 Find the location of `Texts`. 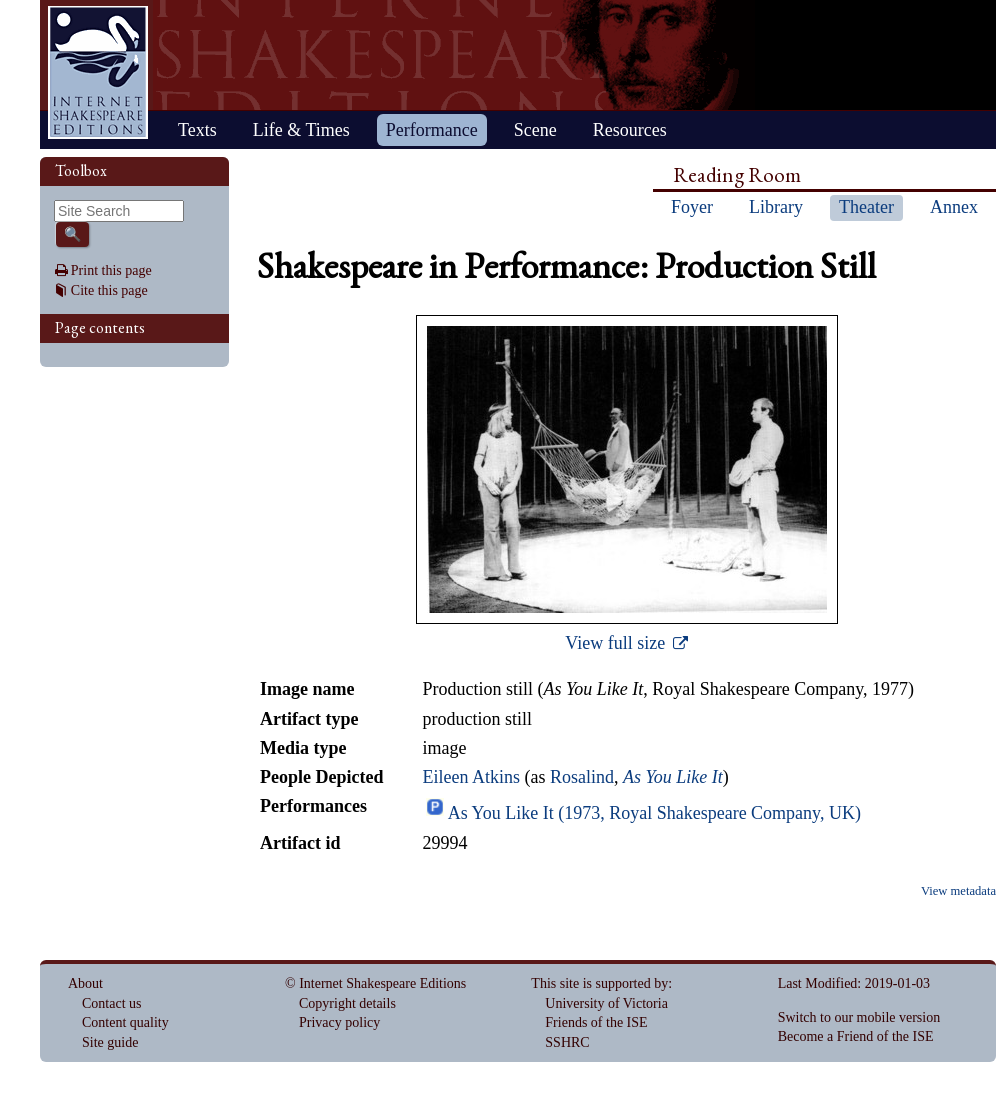

Texts is located at coordinates (197, 130).